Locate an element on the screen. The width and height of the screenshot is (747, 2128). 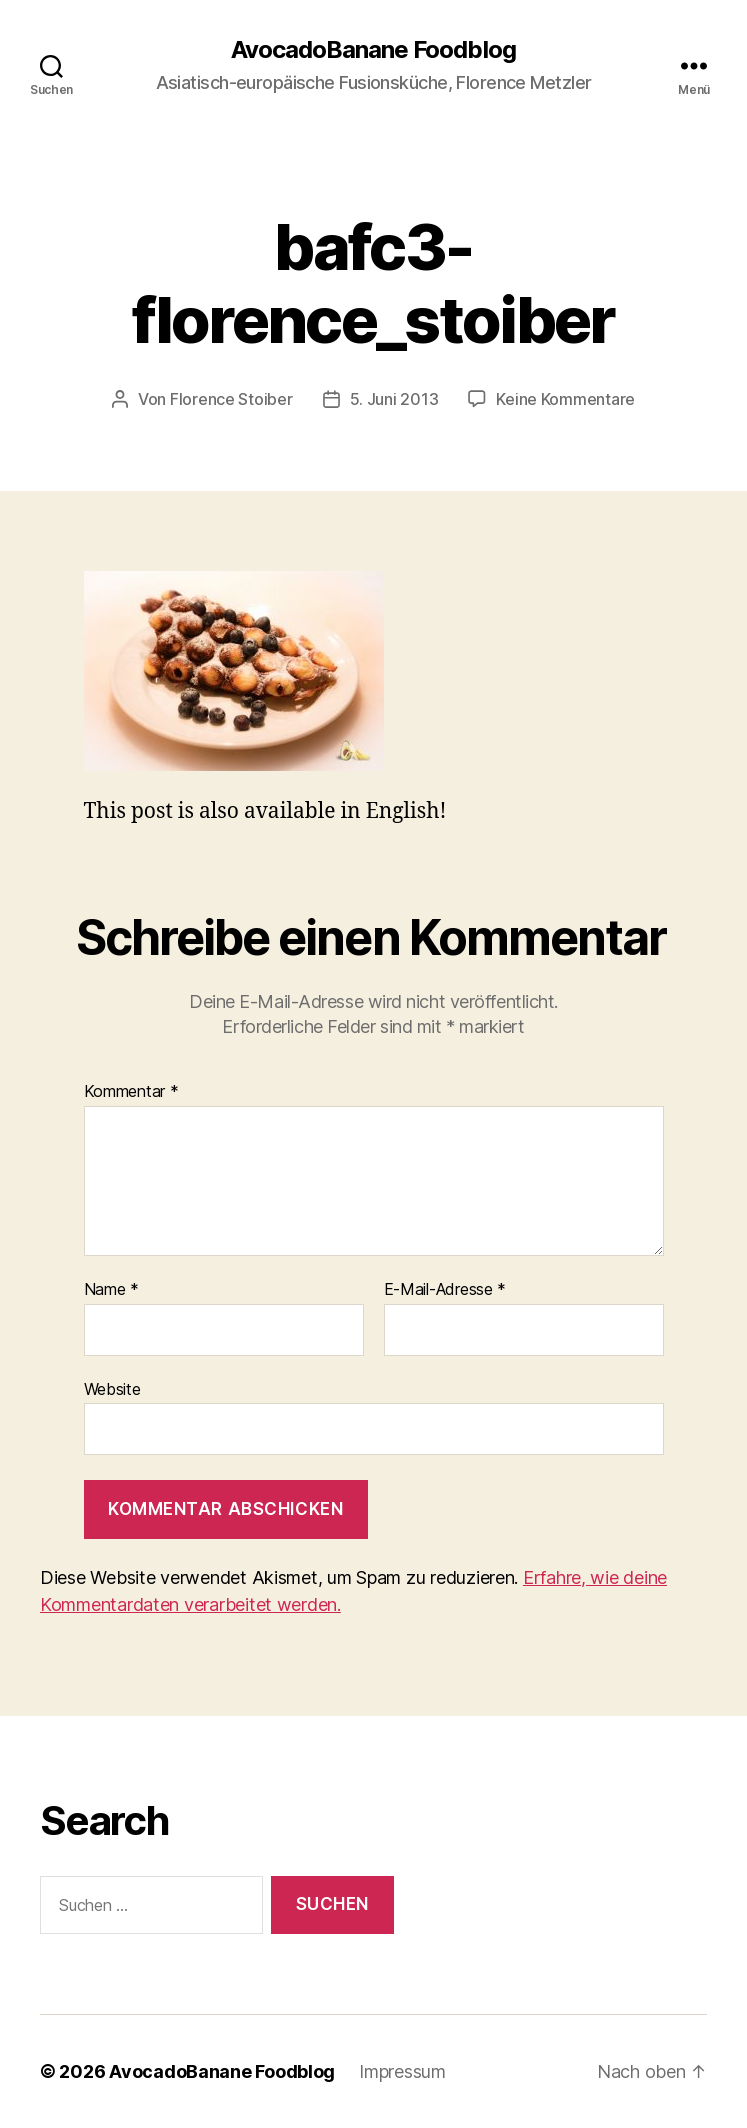
E-Mail-Adresse is located at coordinates (445, 1290).